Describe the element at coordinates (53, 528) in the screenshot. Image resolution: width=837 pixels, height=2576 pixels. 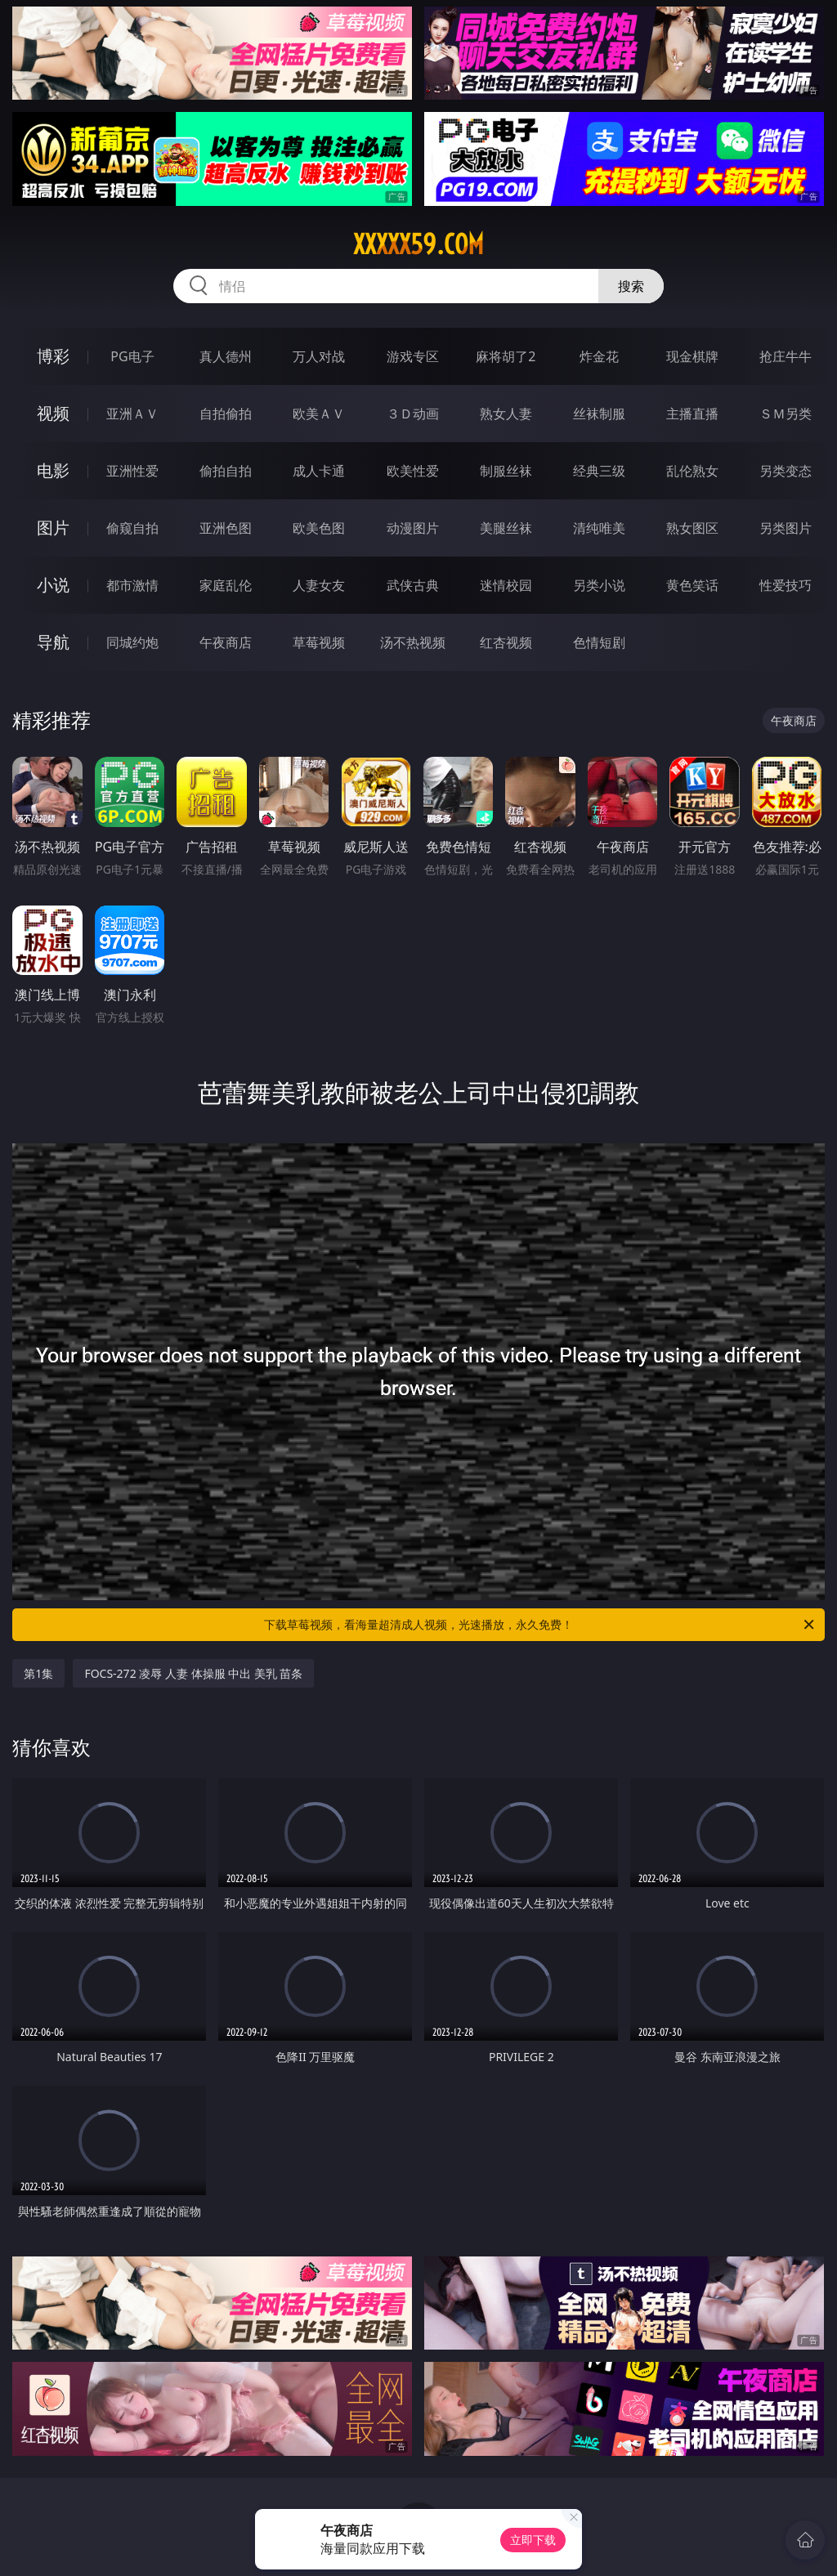
I see `图片` at that location.